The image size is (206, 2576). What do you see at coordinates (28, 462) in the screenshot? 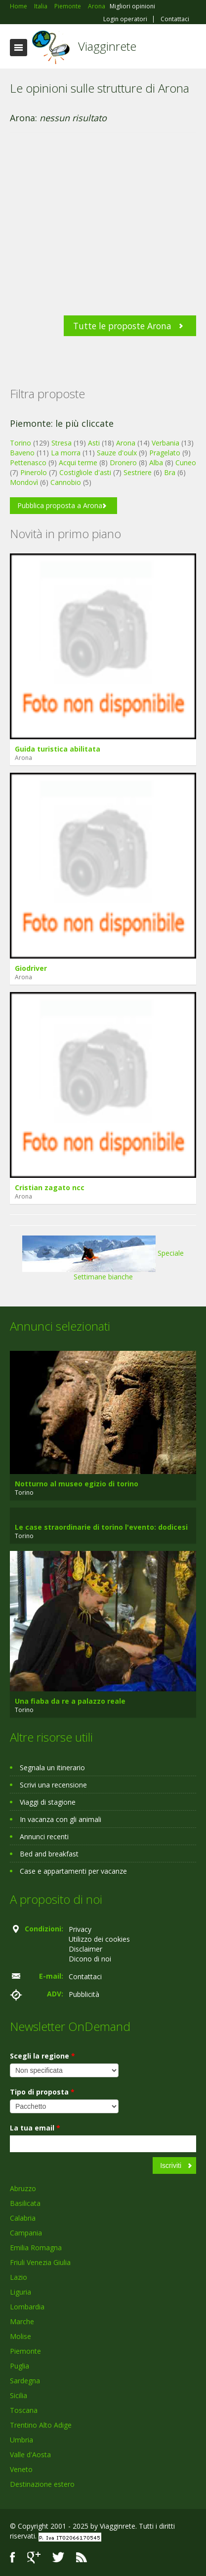
I see `Pettenasco` at bounding box center [28, 462].